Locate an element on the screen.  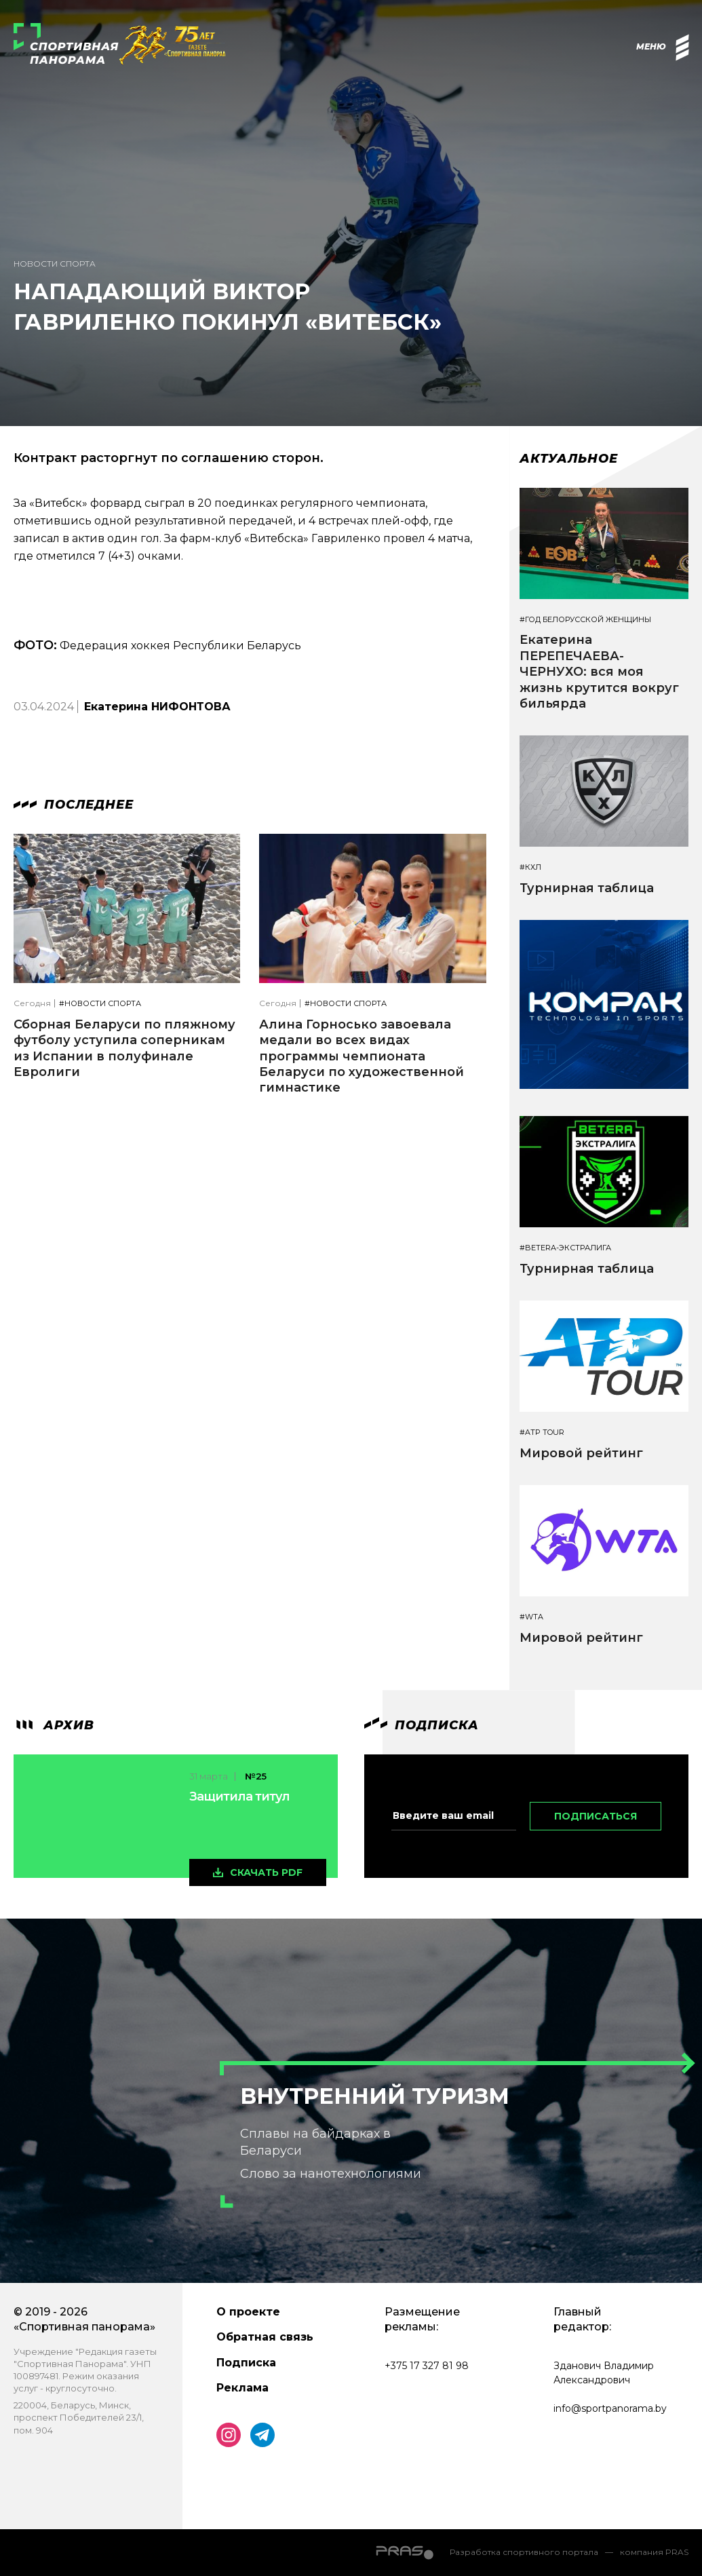
Новости спорта is located at coordinates (55, 263).